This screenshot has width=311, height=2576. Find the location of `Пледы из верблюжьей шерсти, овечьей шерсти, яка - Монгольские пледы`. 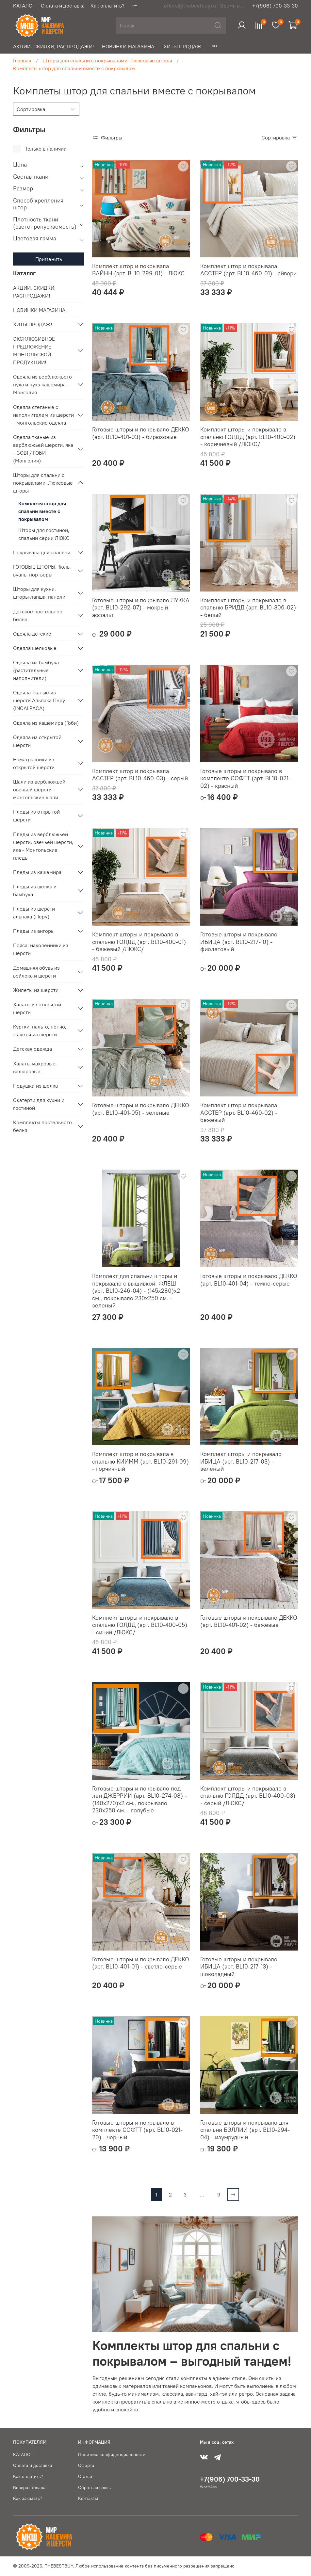

Пледы из верблюжьей шерсти, овечьей шерсти, яка - Монгольские пледы is located at coordinates (43, 846).